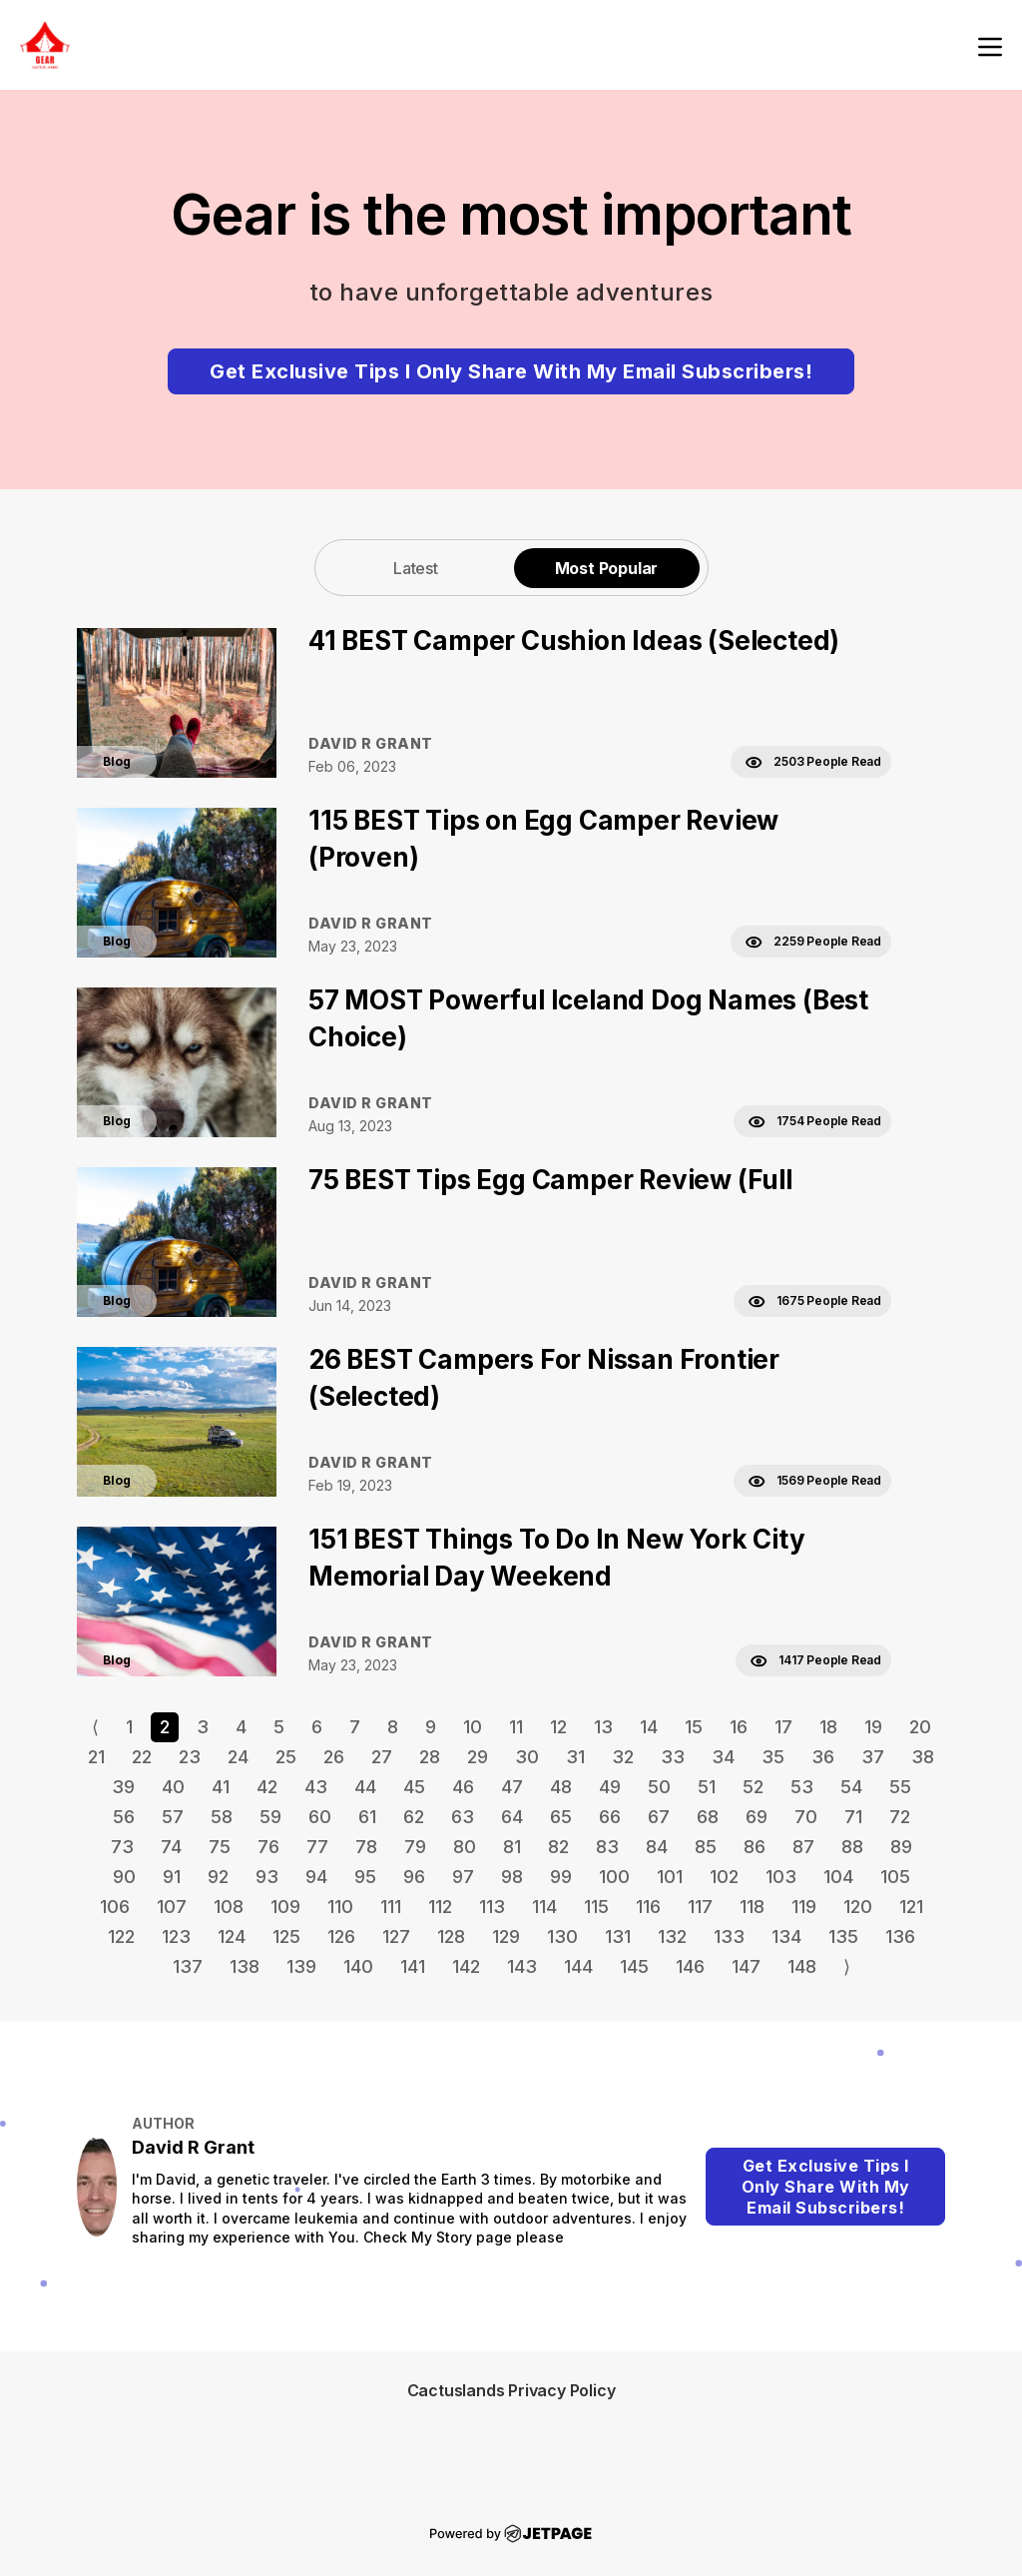 This screenshot has height=2576, width=1022. Describe the element at coordinates (739, 1726) in the screenshot. I see `16` at that location.